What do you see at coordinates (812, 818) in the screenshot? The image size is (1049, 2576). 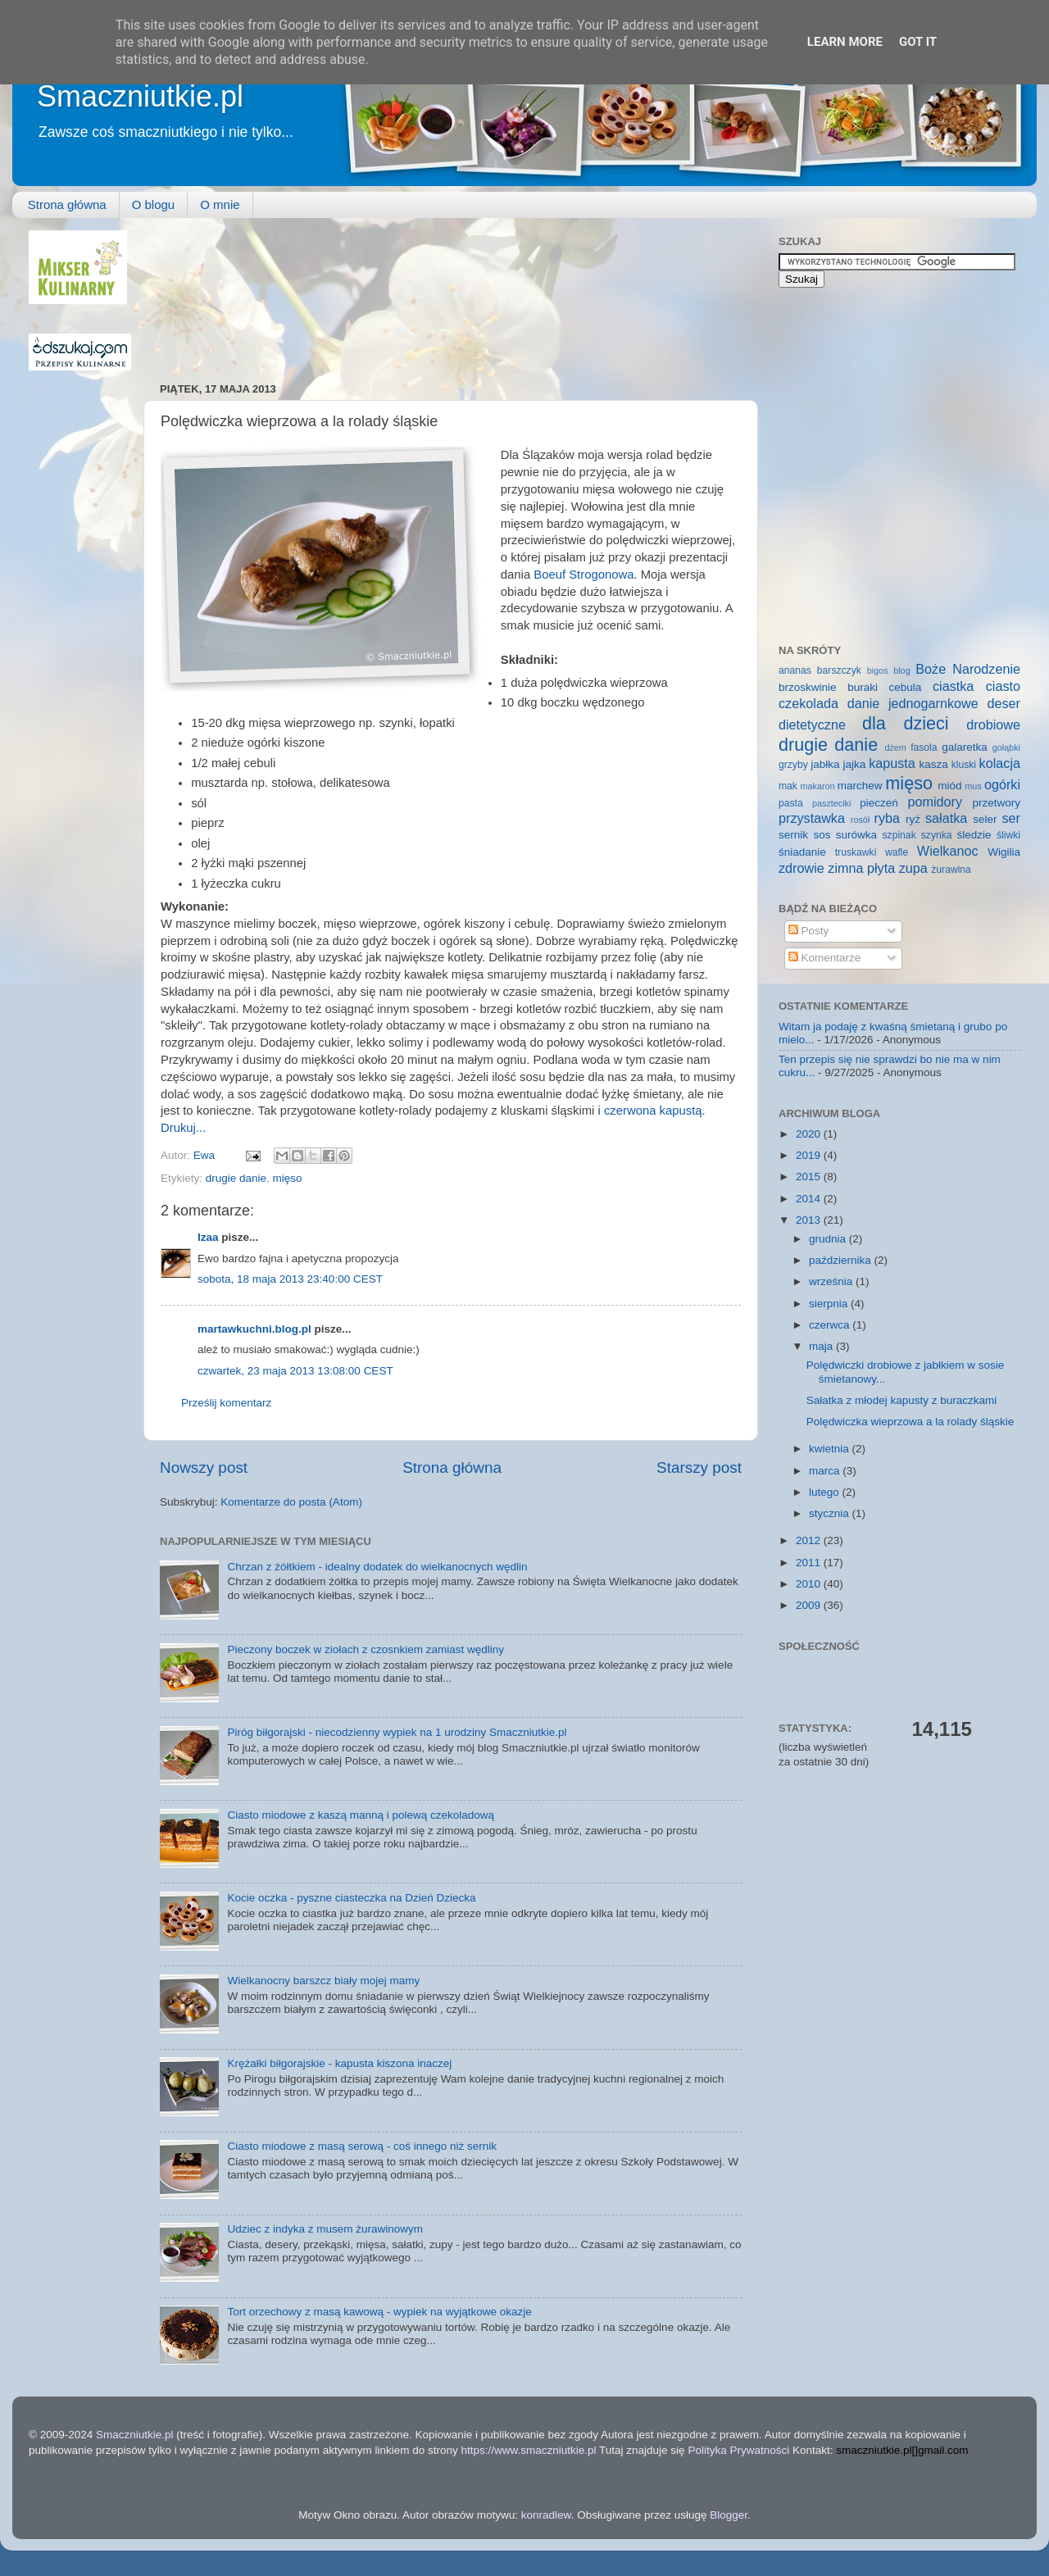 I see `przystawka` at bounding box center [812, 818].